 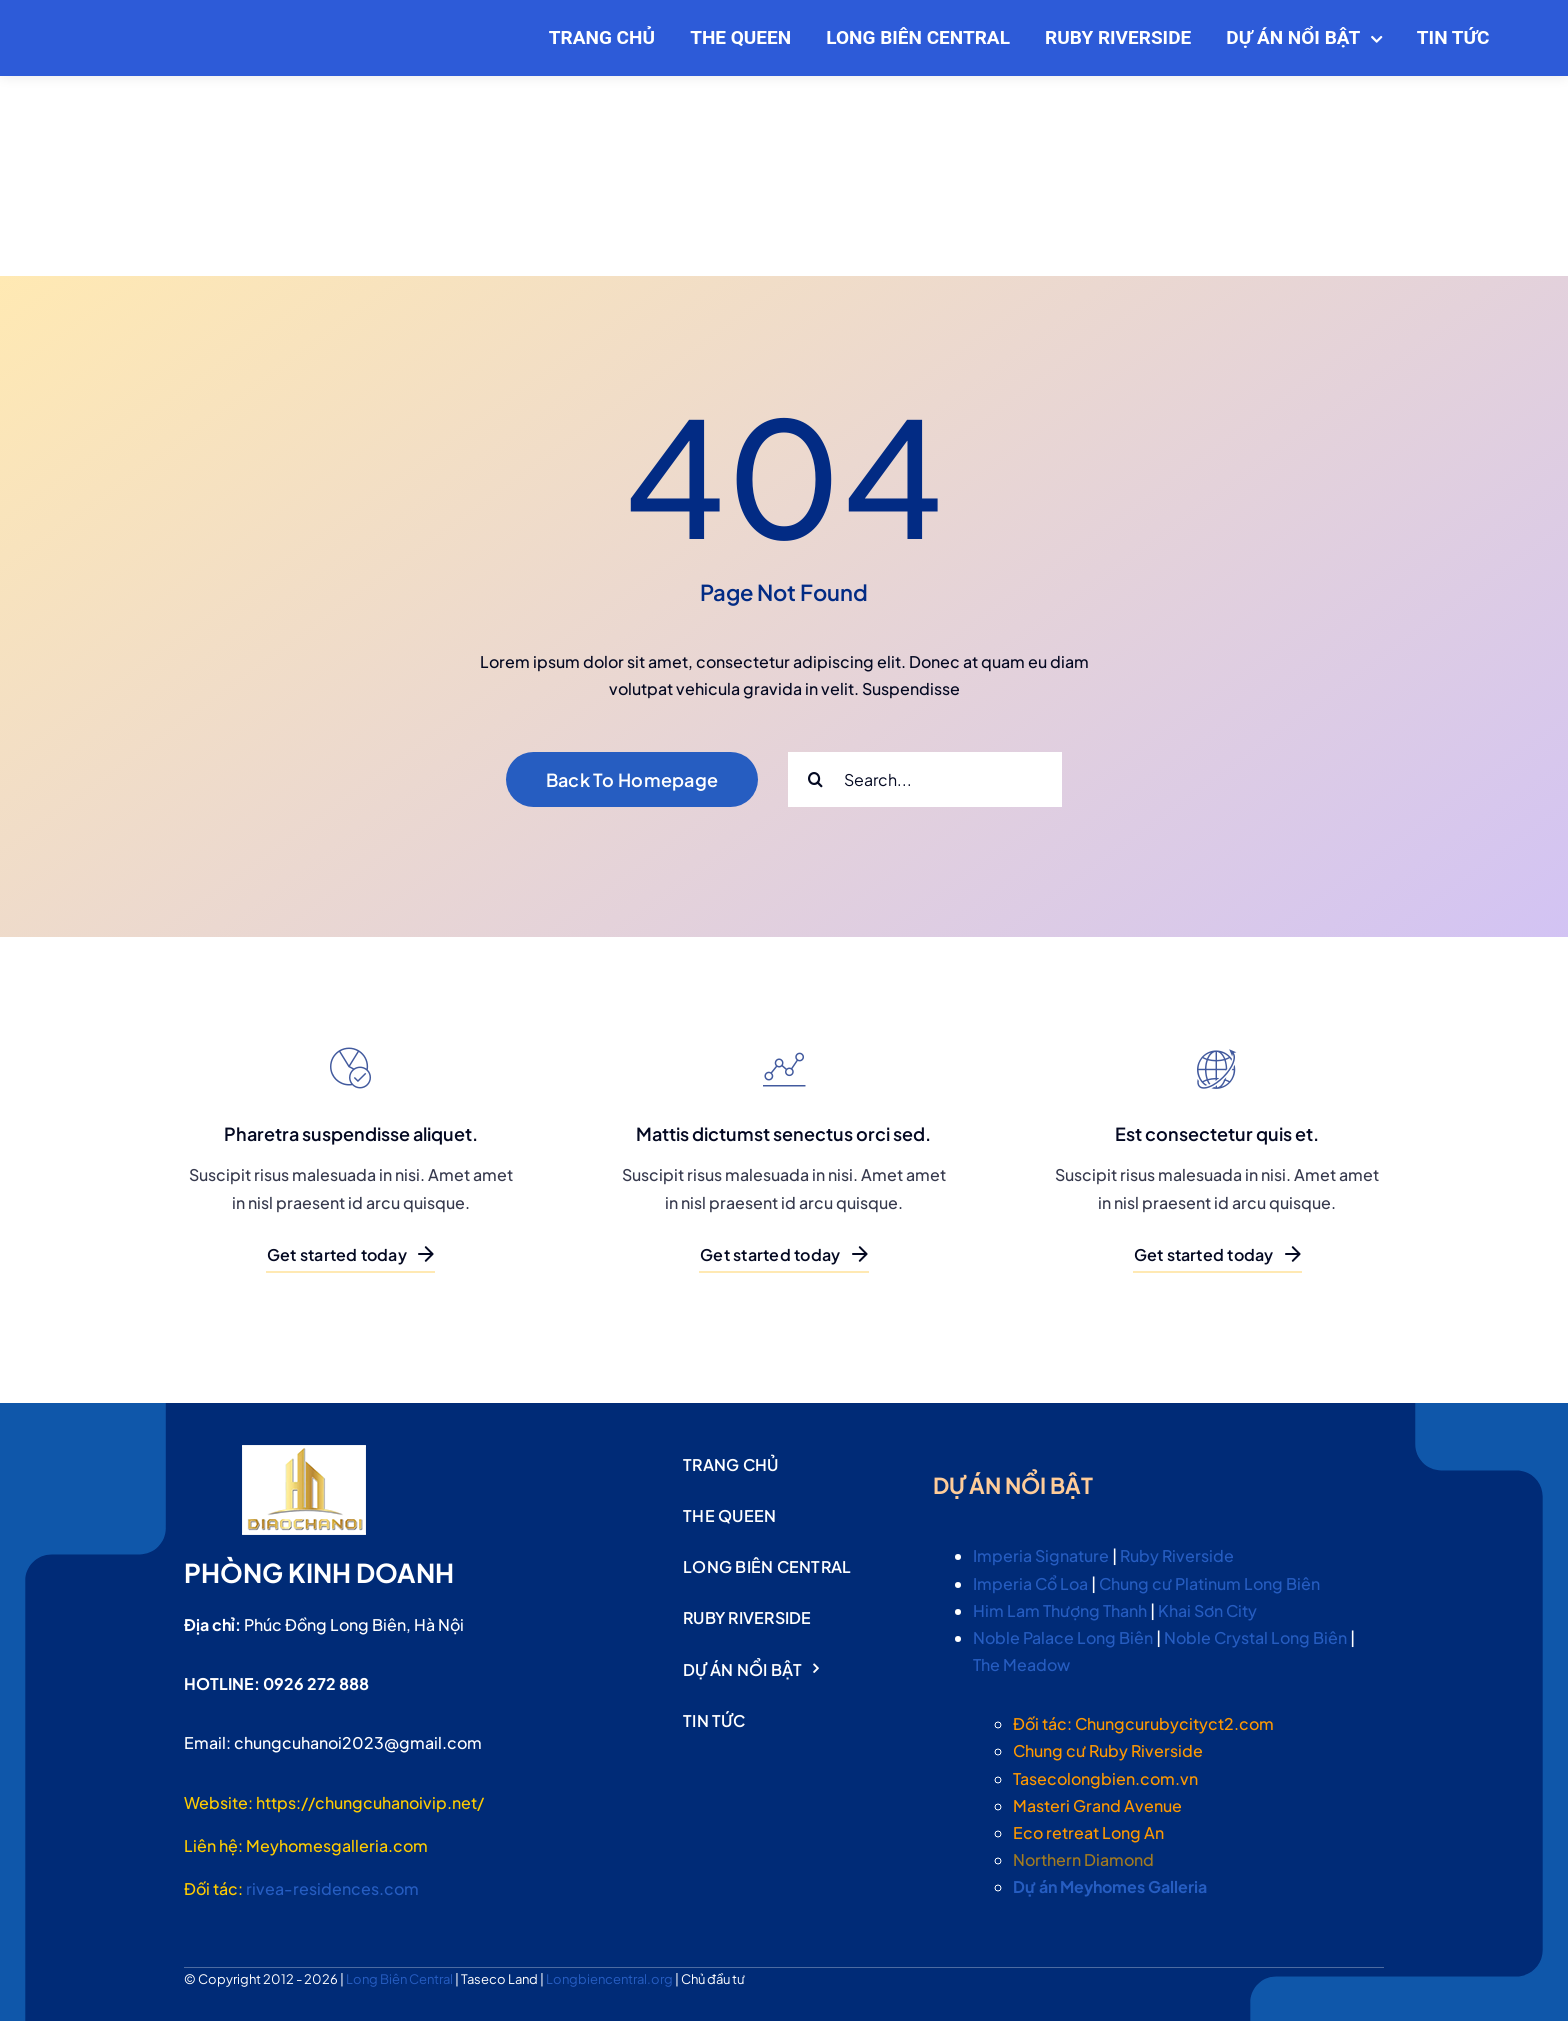 I want to click on Meyhomesgalleria.com, so click(x=337, y=1845).